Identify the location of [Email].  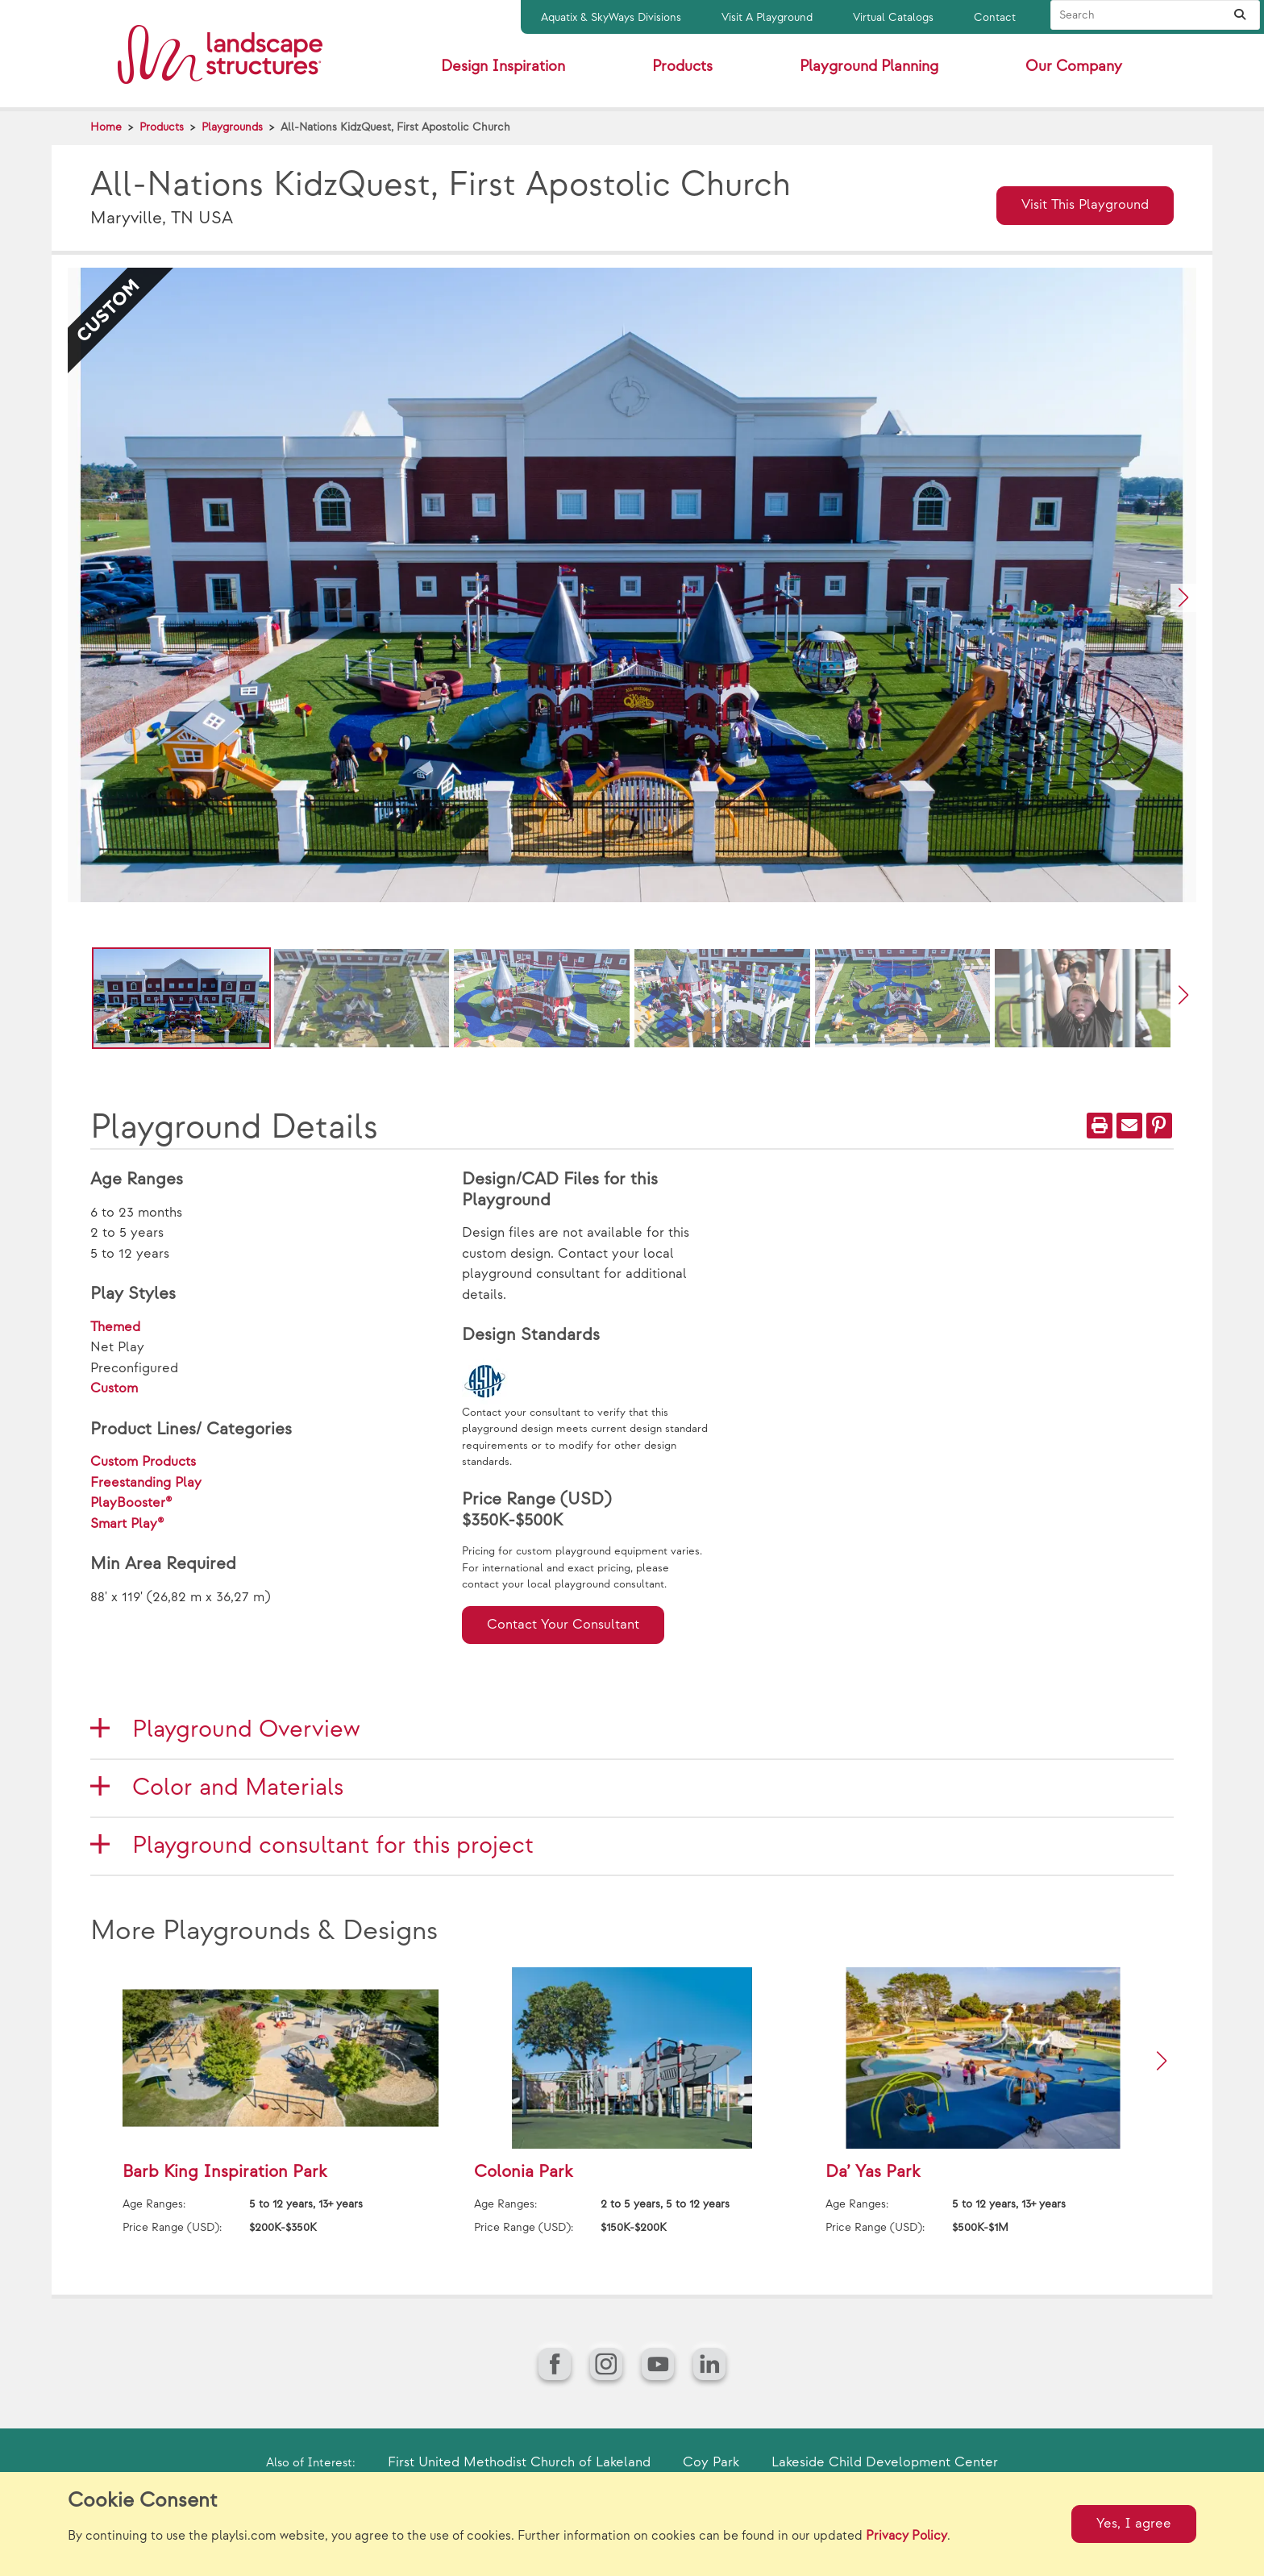
(1129, 1125).